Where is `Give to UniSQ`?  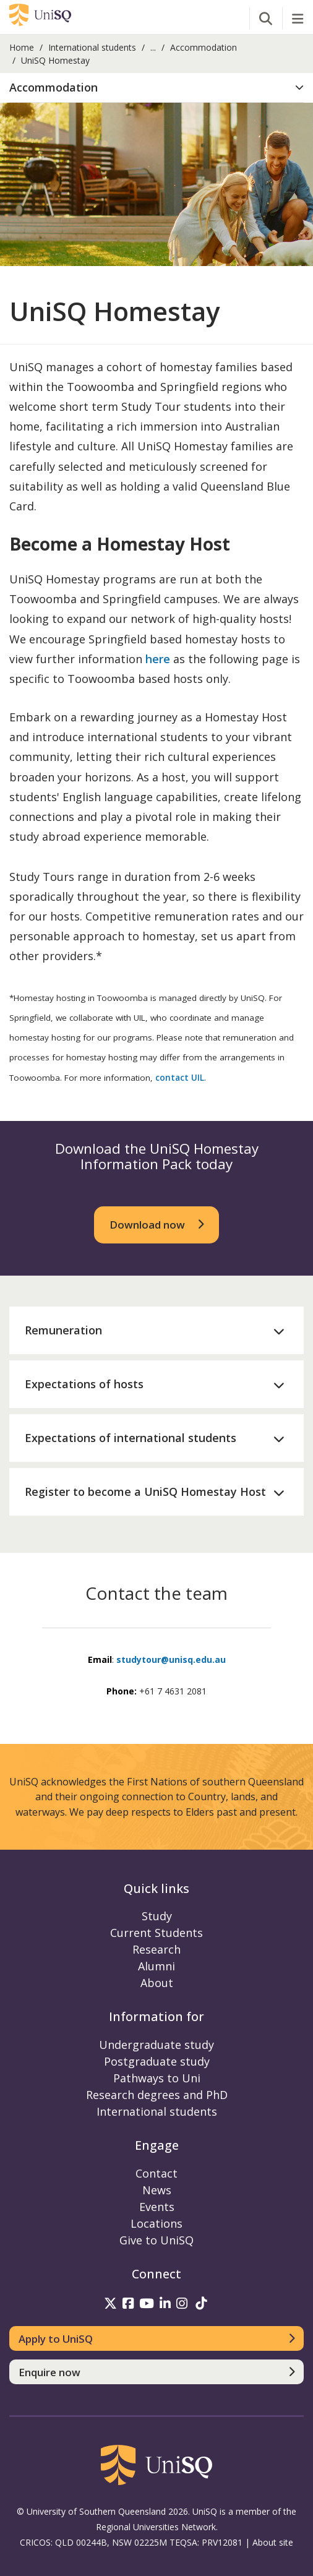
Give to UniSQ is located at coordinates (156, 2240).